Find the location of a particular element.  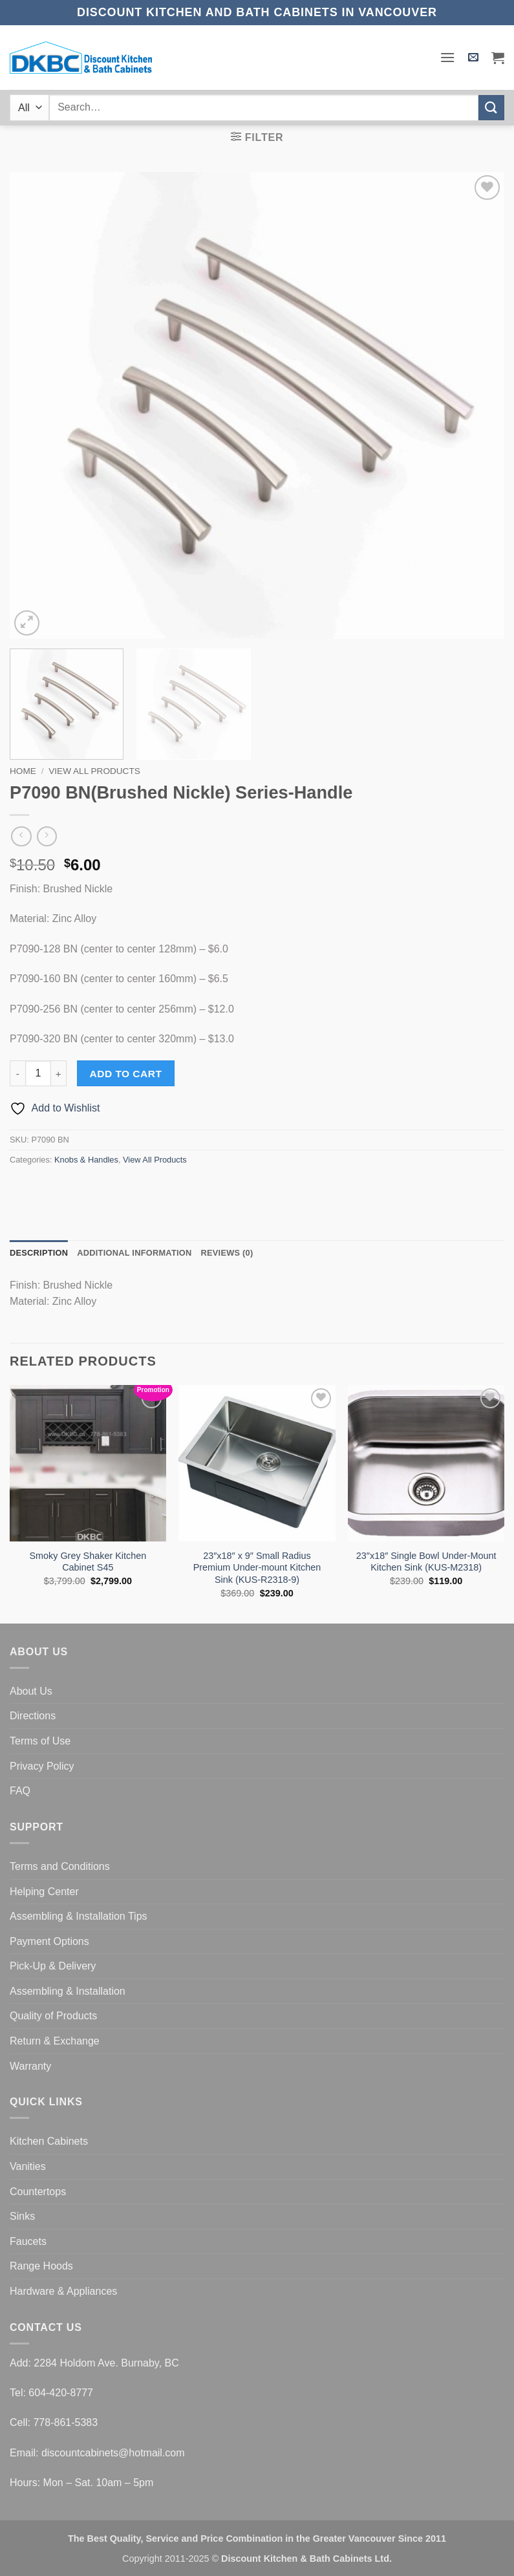

Range Hoods is located at coordinates (41, 2265).